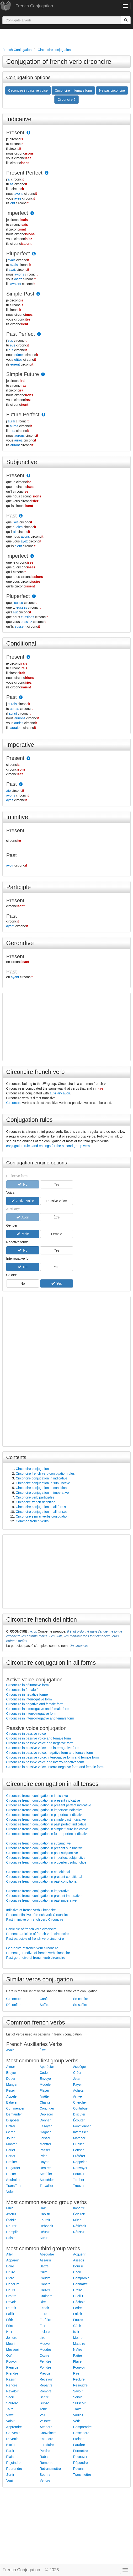 Image resolution: width=133 pixels, height=2576 pixels. I want to click on Impartir, so click(78, 2208).